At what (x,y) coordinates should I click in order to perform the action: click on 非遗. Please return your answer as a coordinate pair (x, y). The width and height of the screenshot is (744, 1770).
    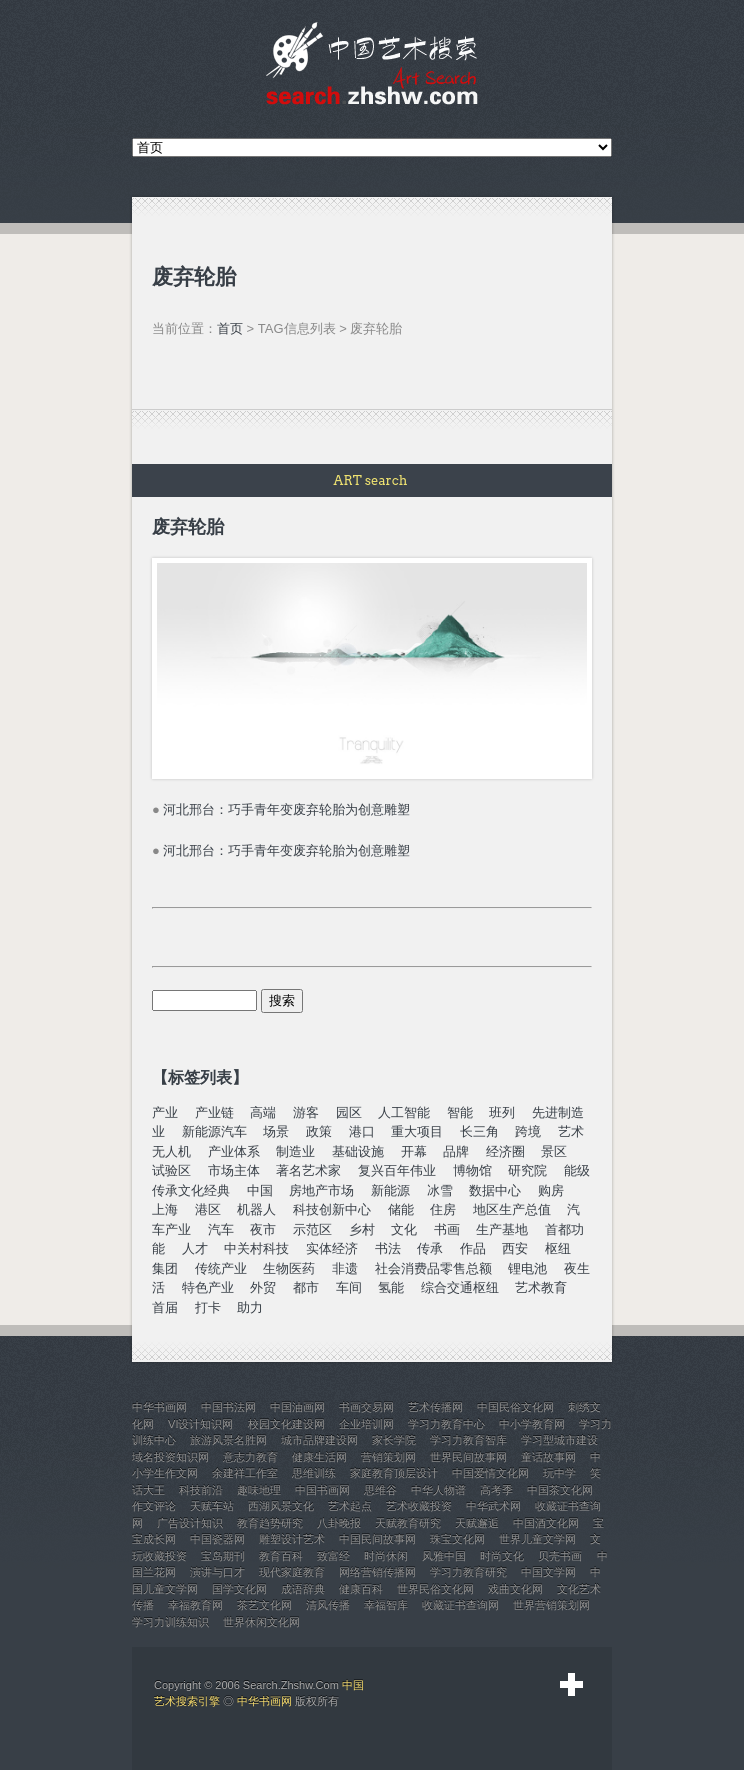
    Looking at the image, I should click on (345, 1268).